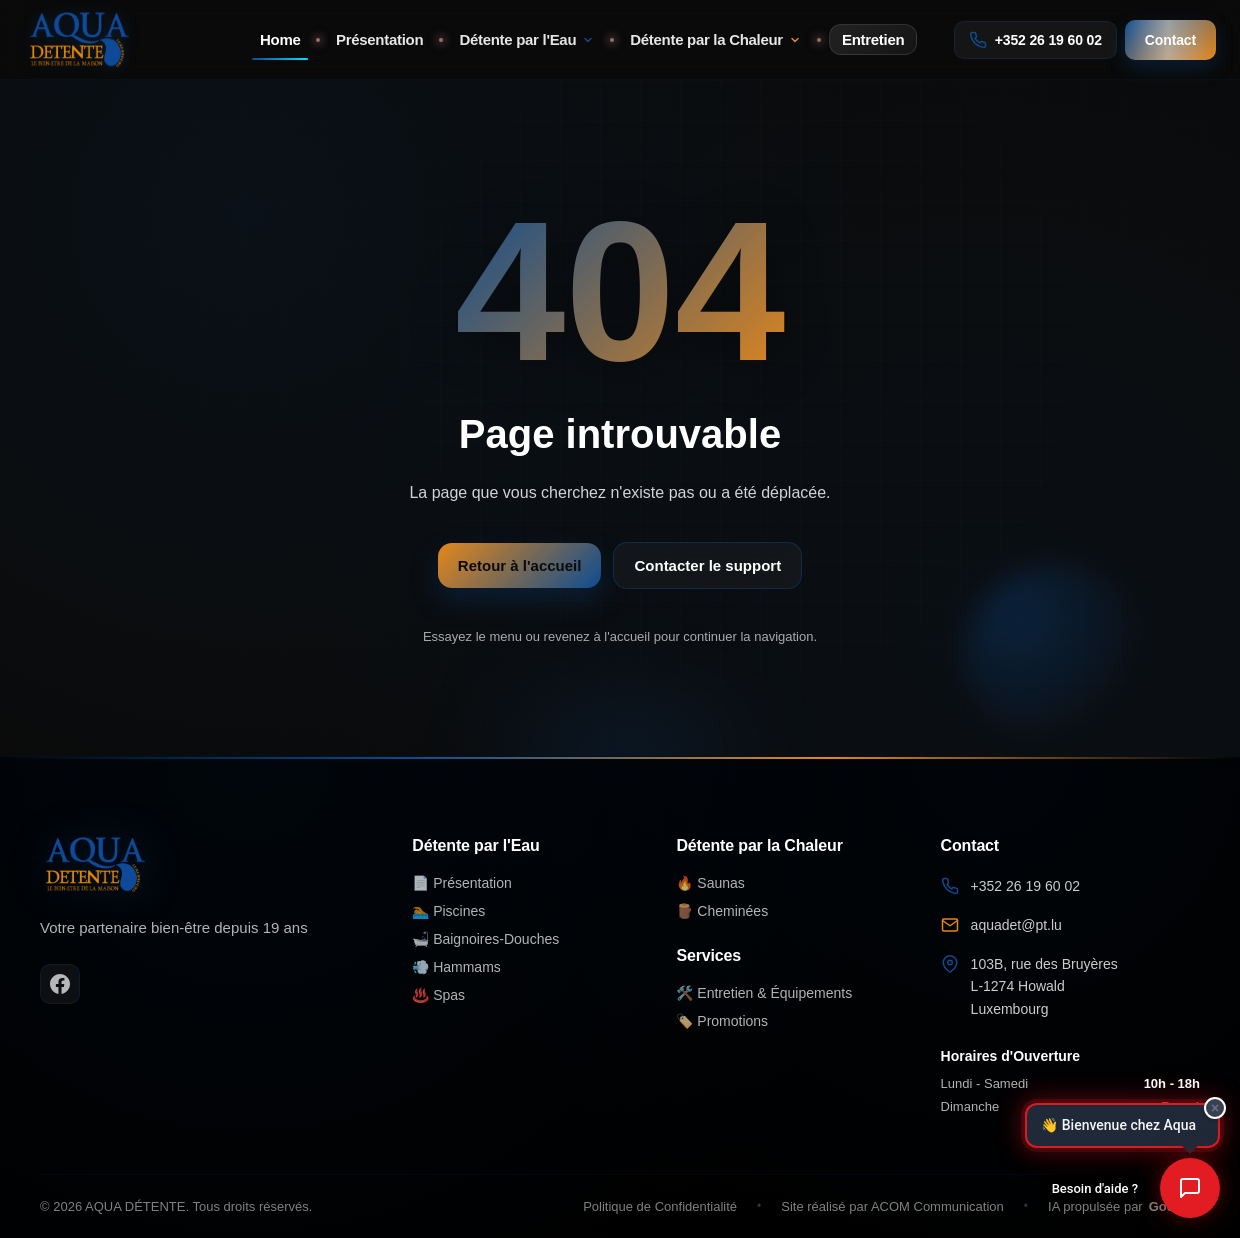  I want to click on 🏷️ Promotions, so click(722, 1021).